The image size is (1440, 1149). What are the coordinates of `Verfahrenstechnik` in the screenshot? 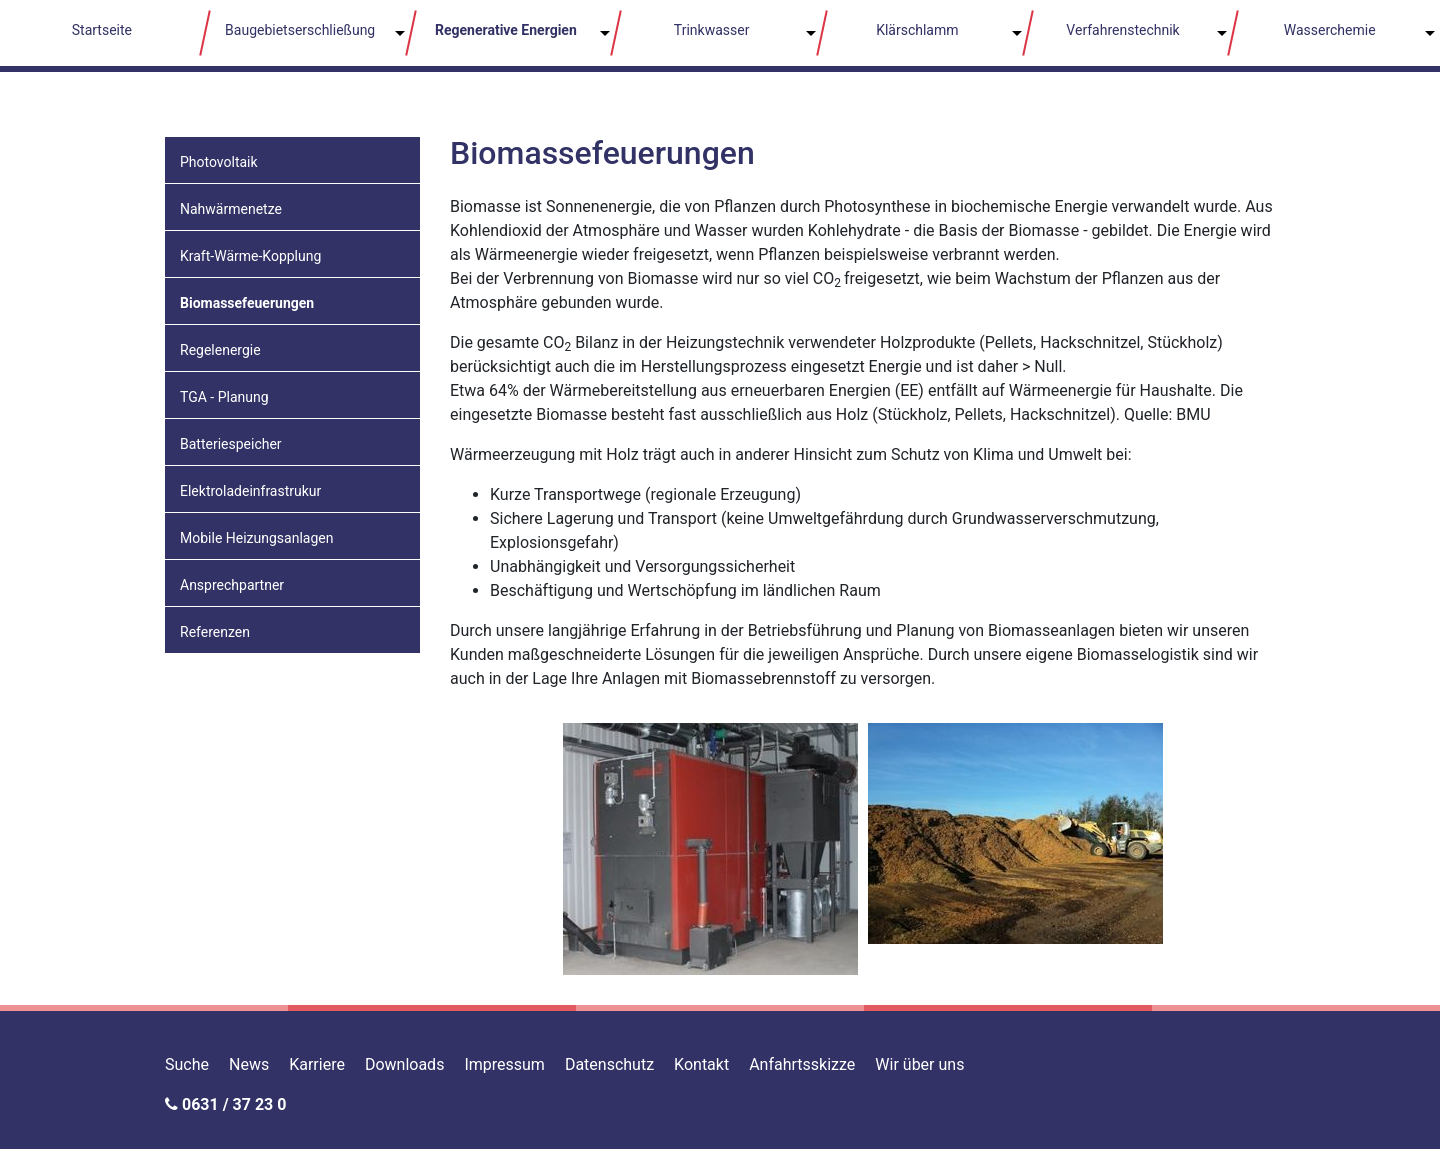 It's located at (1122, 30).